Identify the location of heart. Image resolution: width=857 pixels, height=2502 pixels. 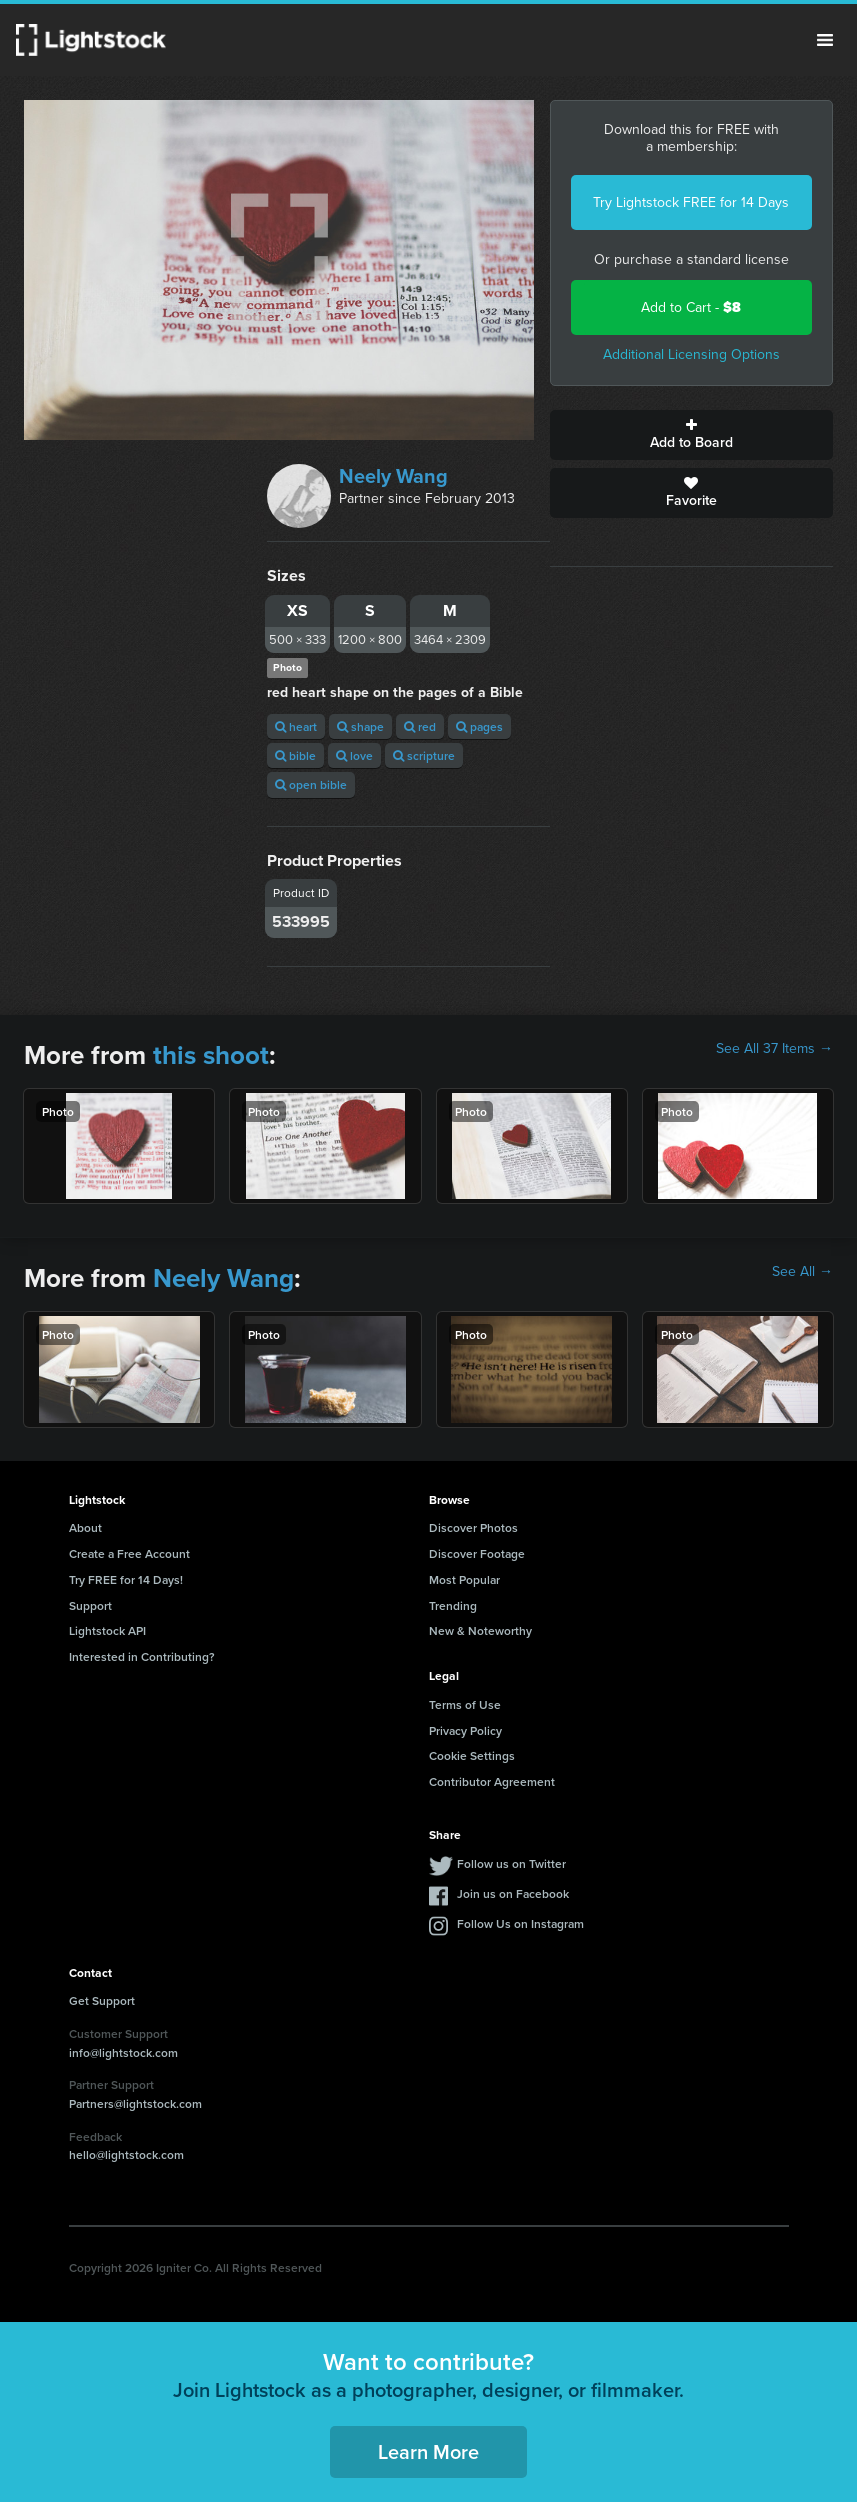
(296, 726).